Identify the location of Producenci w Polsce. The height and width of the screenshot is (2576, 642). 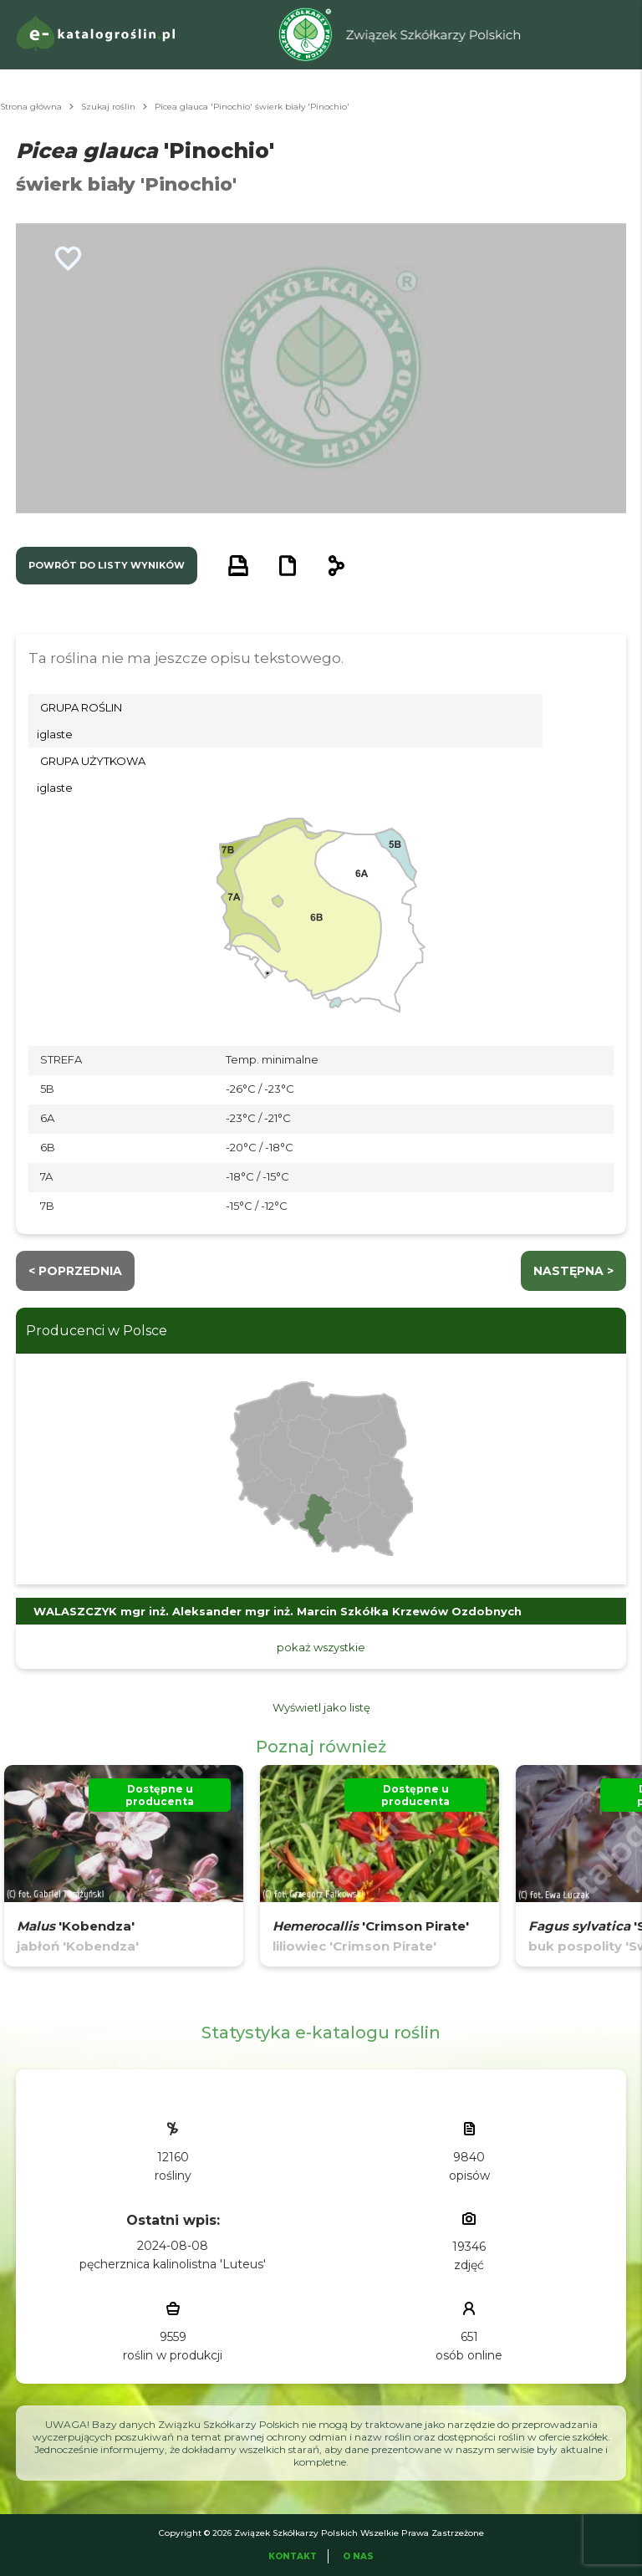
(96, 1331).